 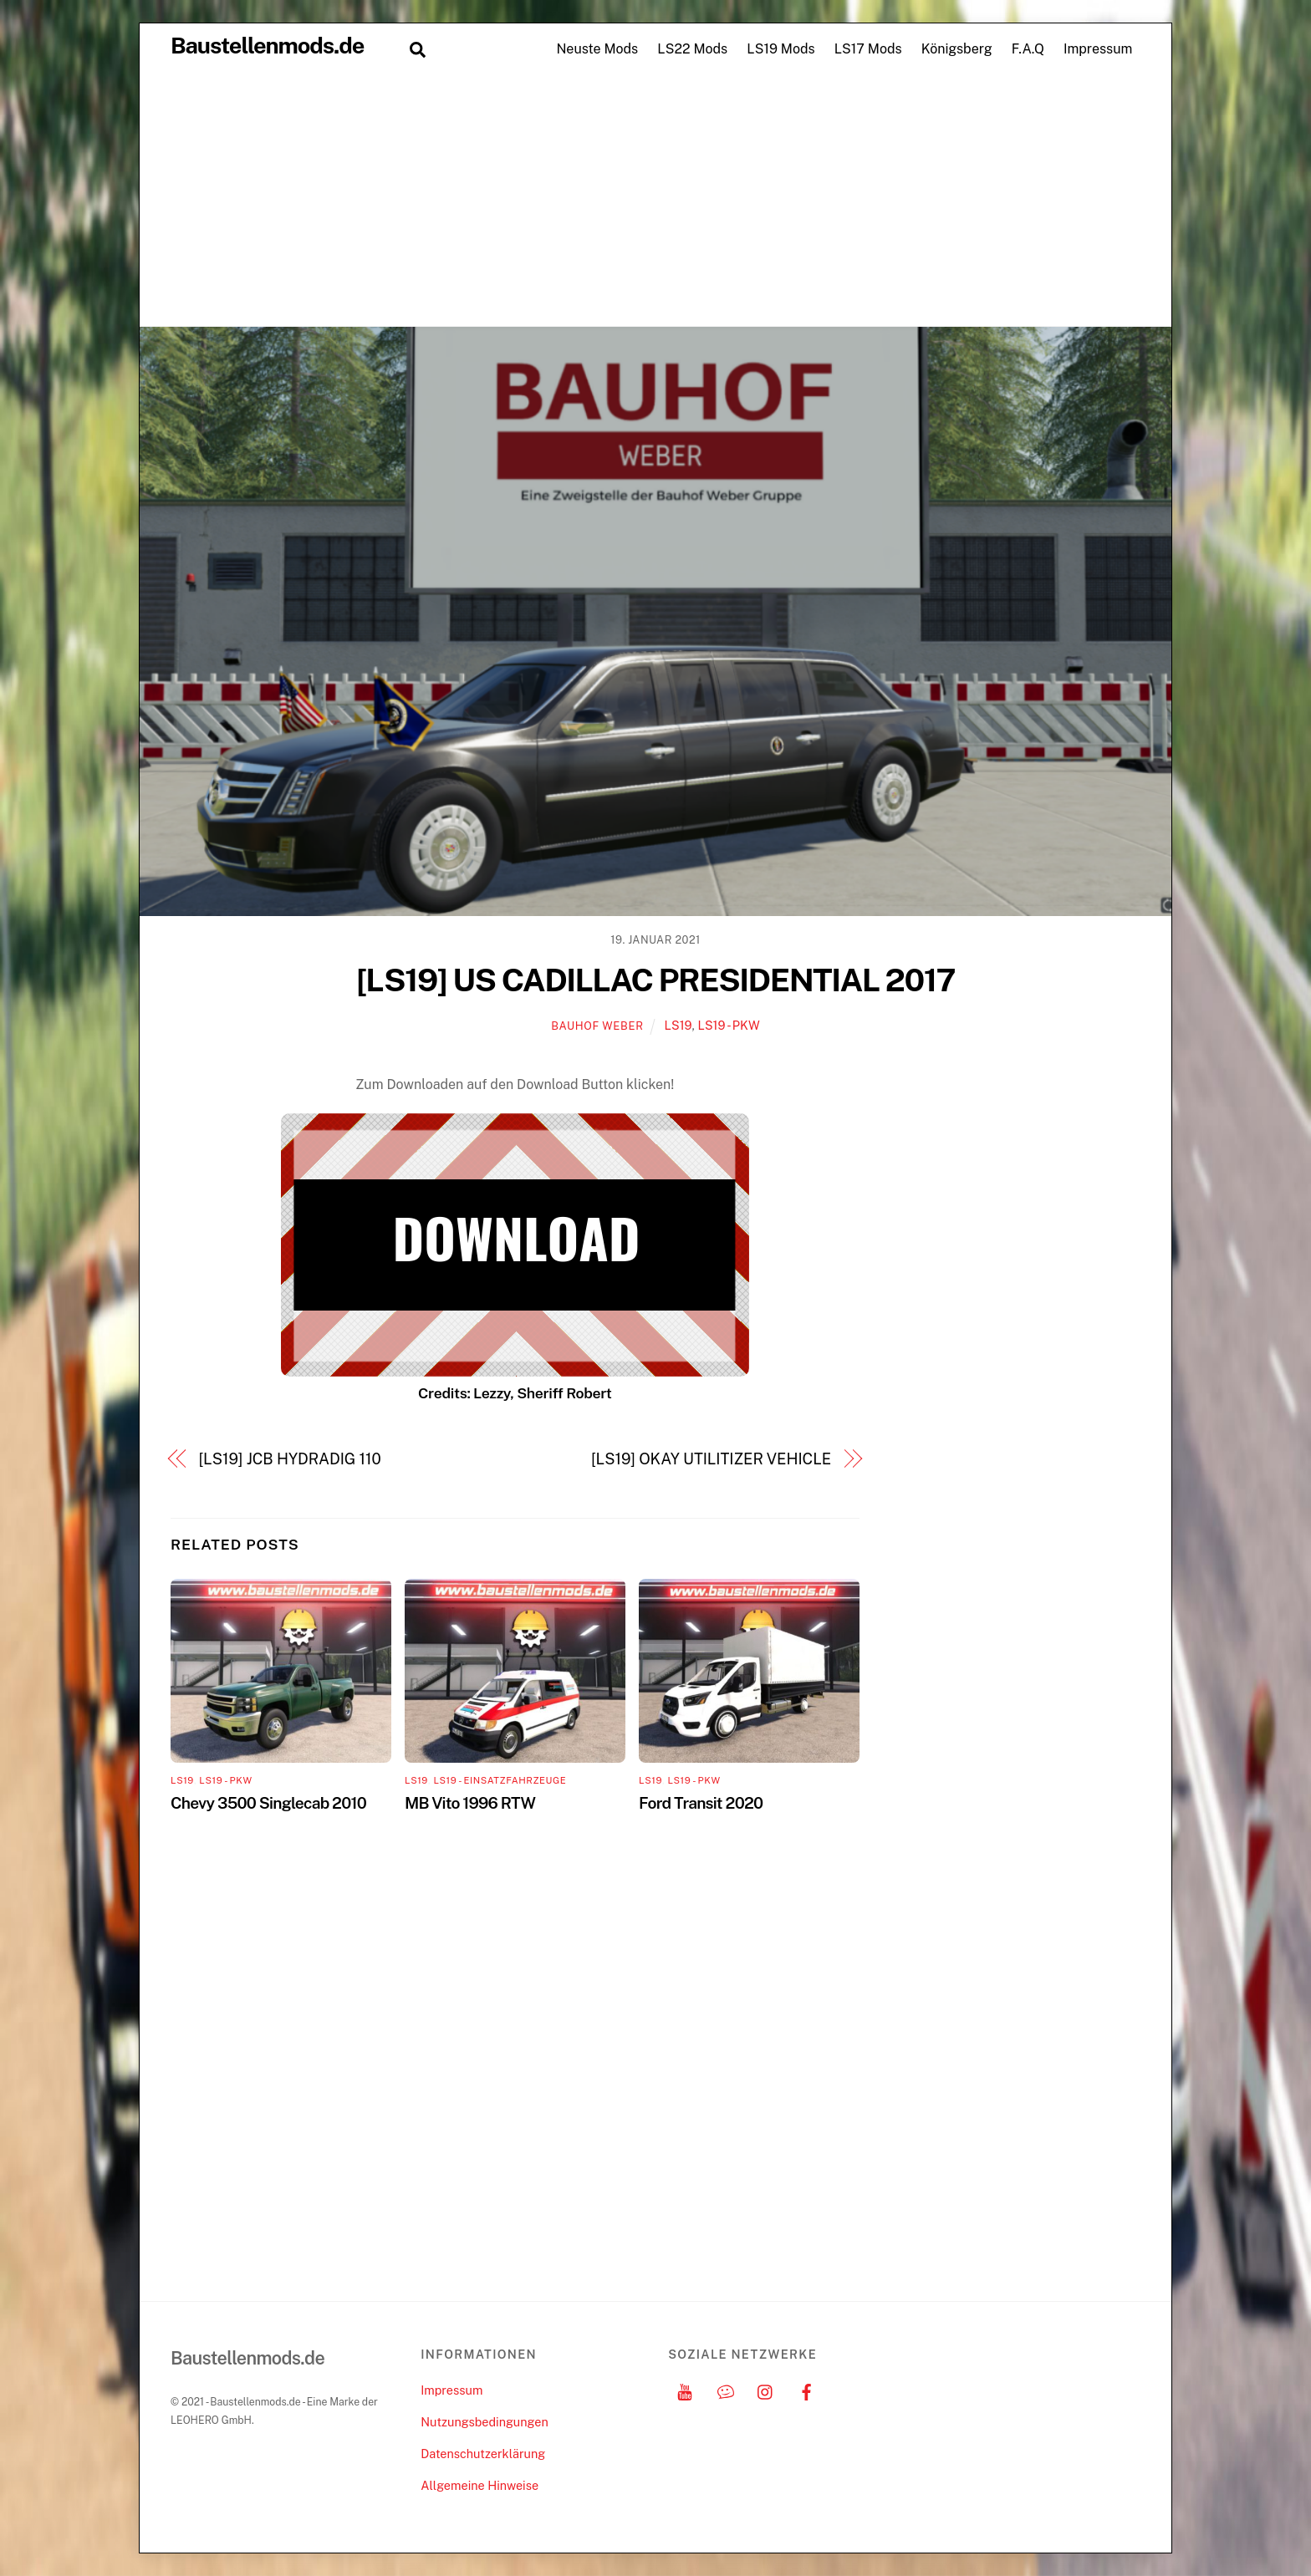 I want to click on Chevy 3500 Singlecab 2010, so click(x=268, y=1803).